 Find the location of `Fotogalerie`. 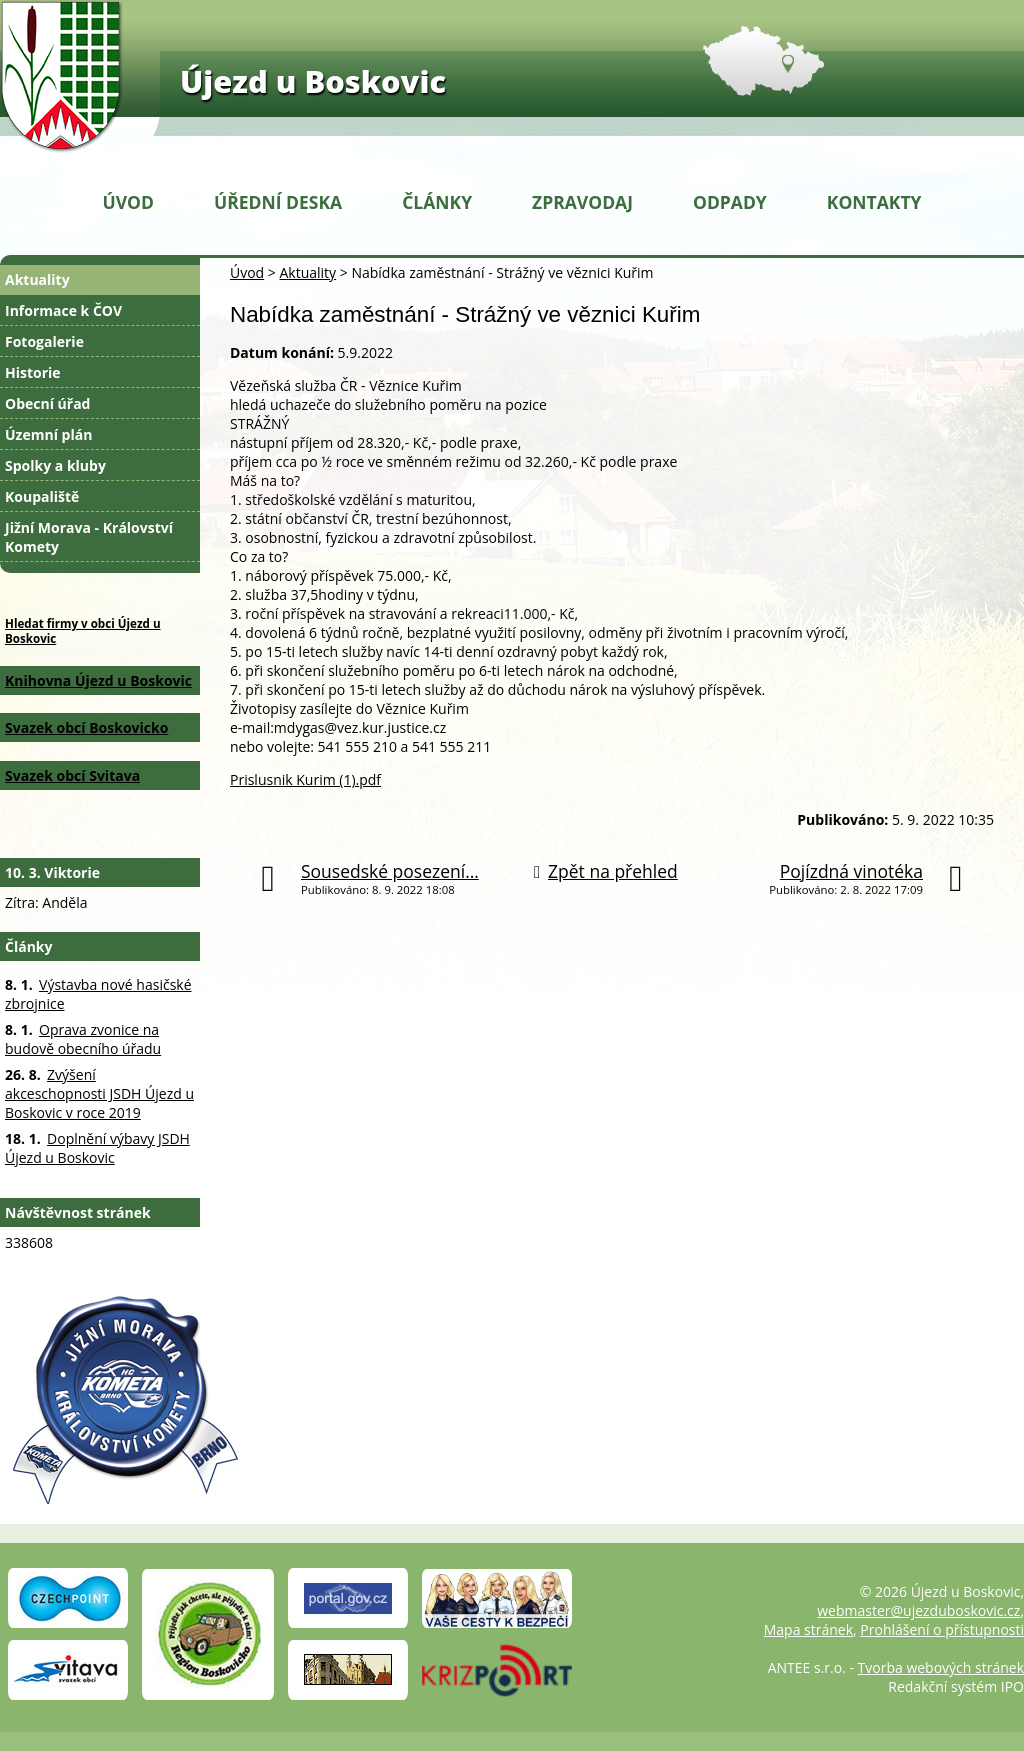

Fotogalerie is located at coordinates (44, 341).